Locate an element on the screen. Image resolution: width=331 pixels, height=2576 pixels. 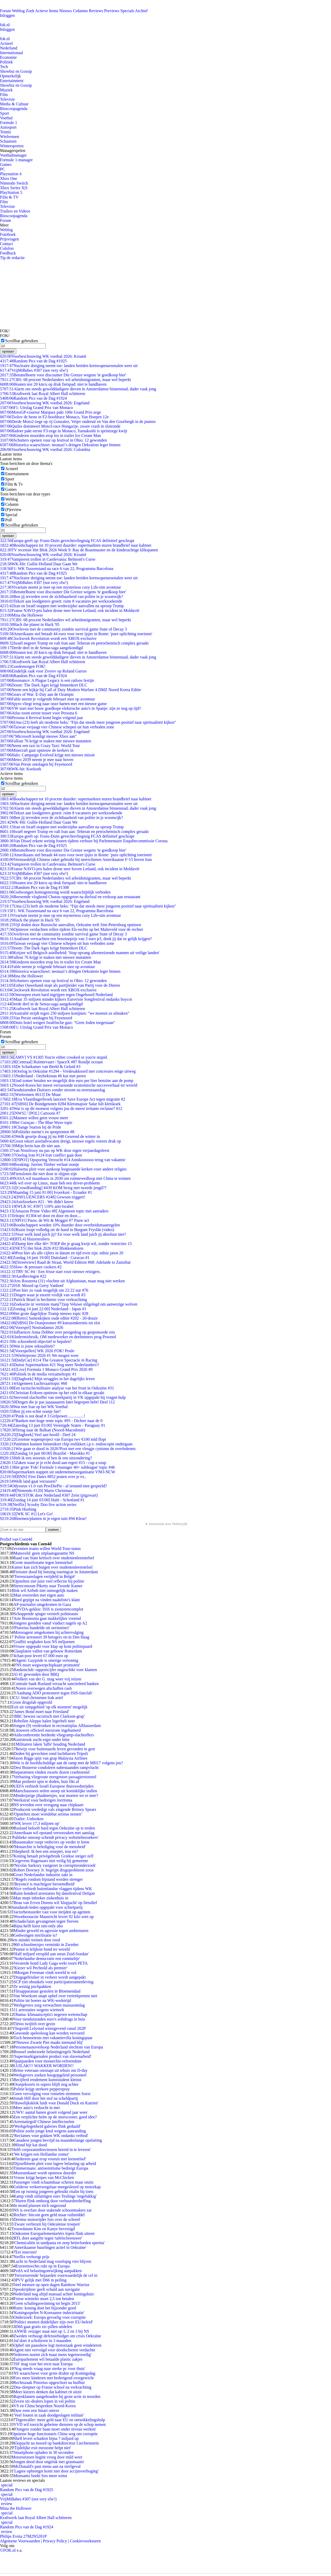
Scrollbar gebruiken is located at coordinates (21, 341).